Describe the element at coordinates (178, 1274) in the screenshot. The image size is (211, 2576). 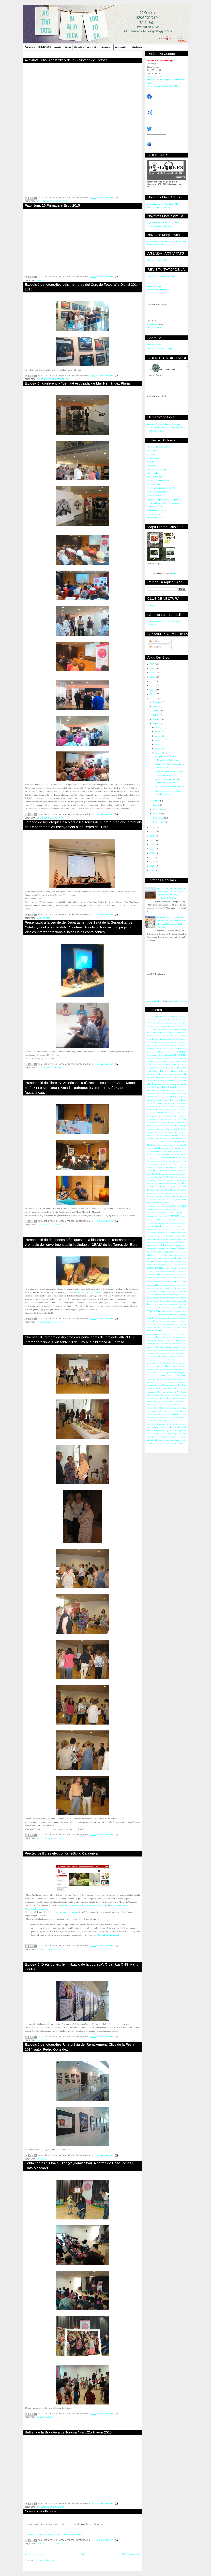
I see `concurs Nadal 2012` at that location.